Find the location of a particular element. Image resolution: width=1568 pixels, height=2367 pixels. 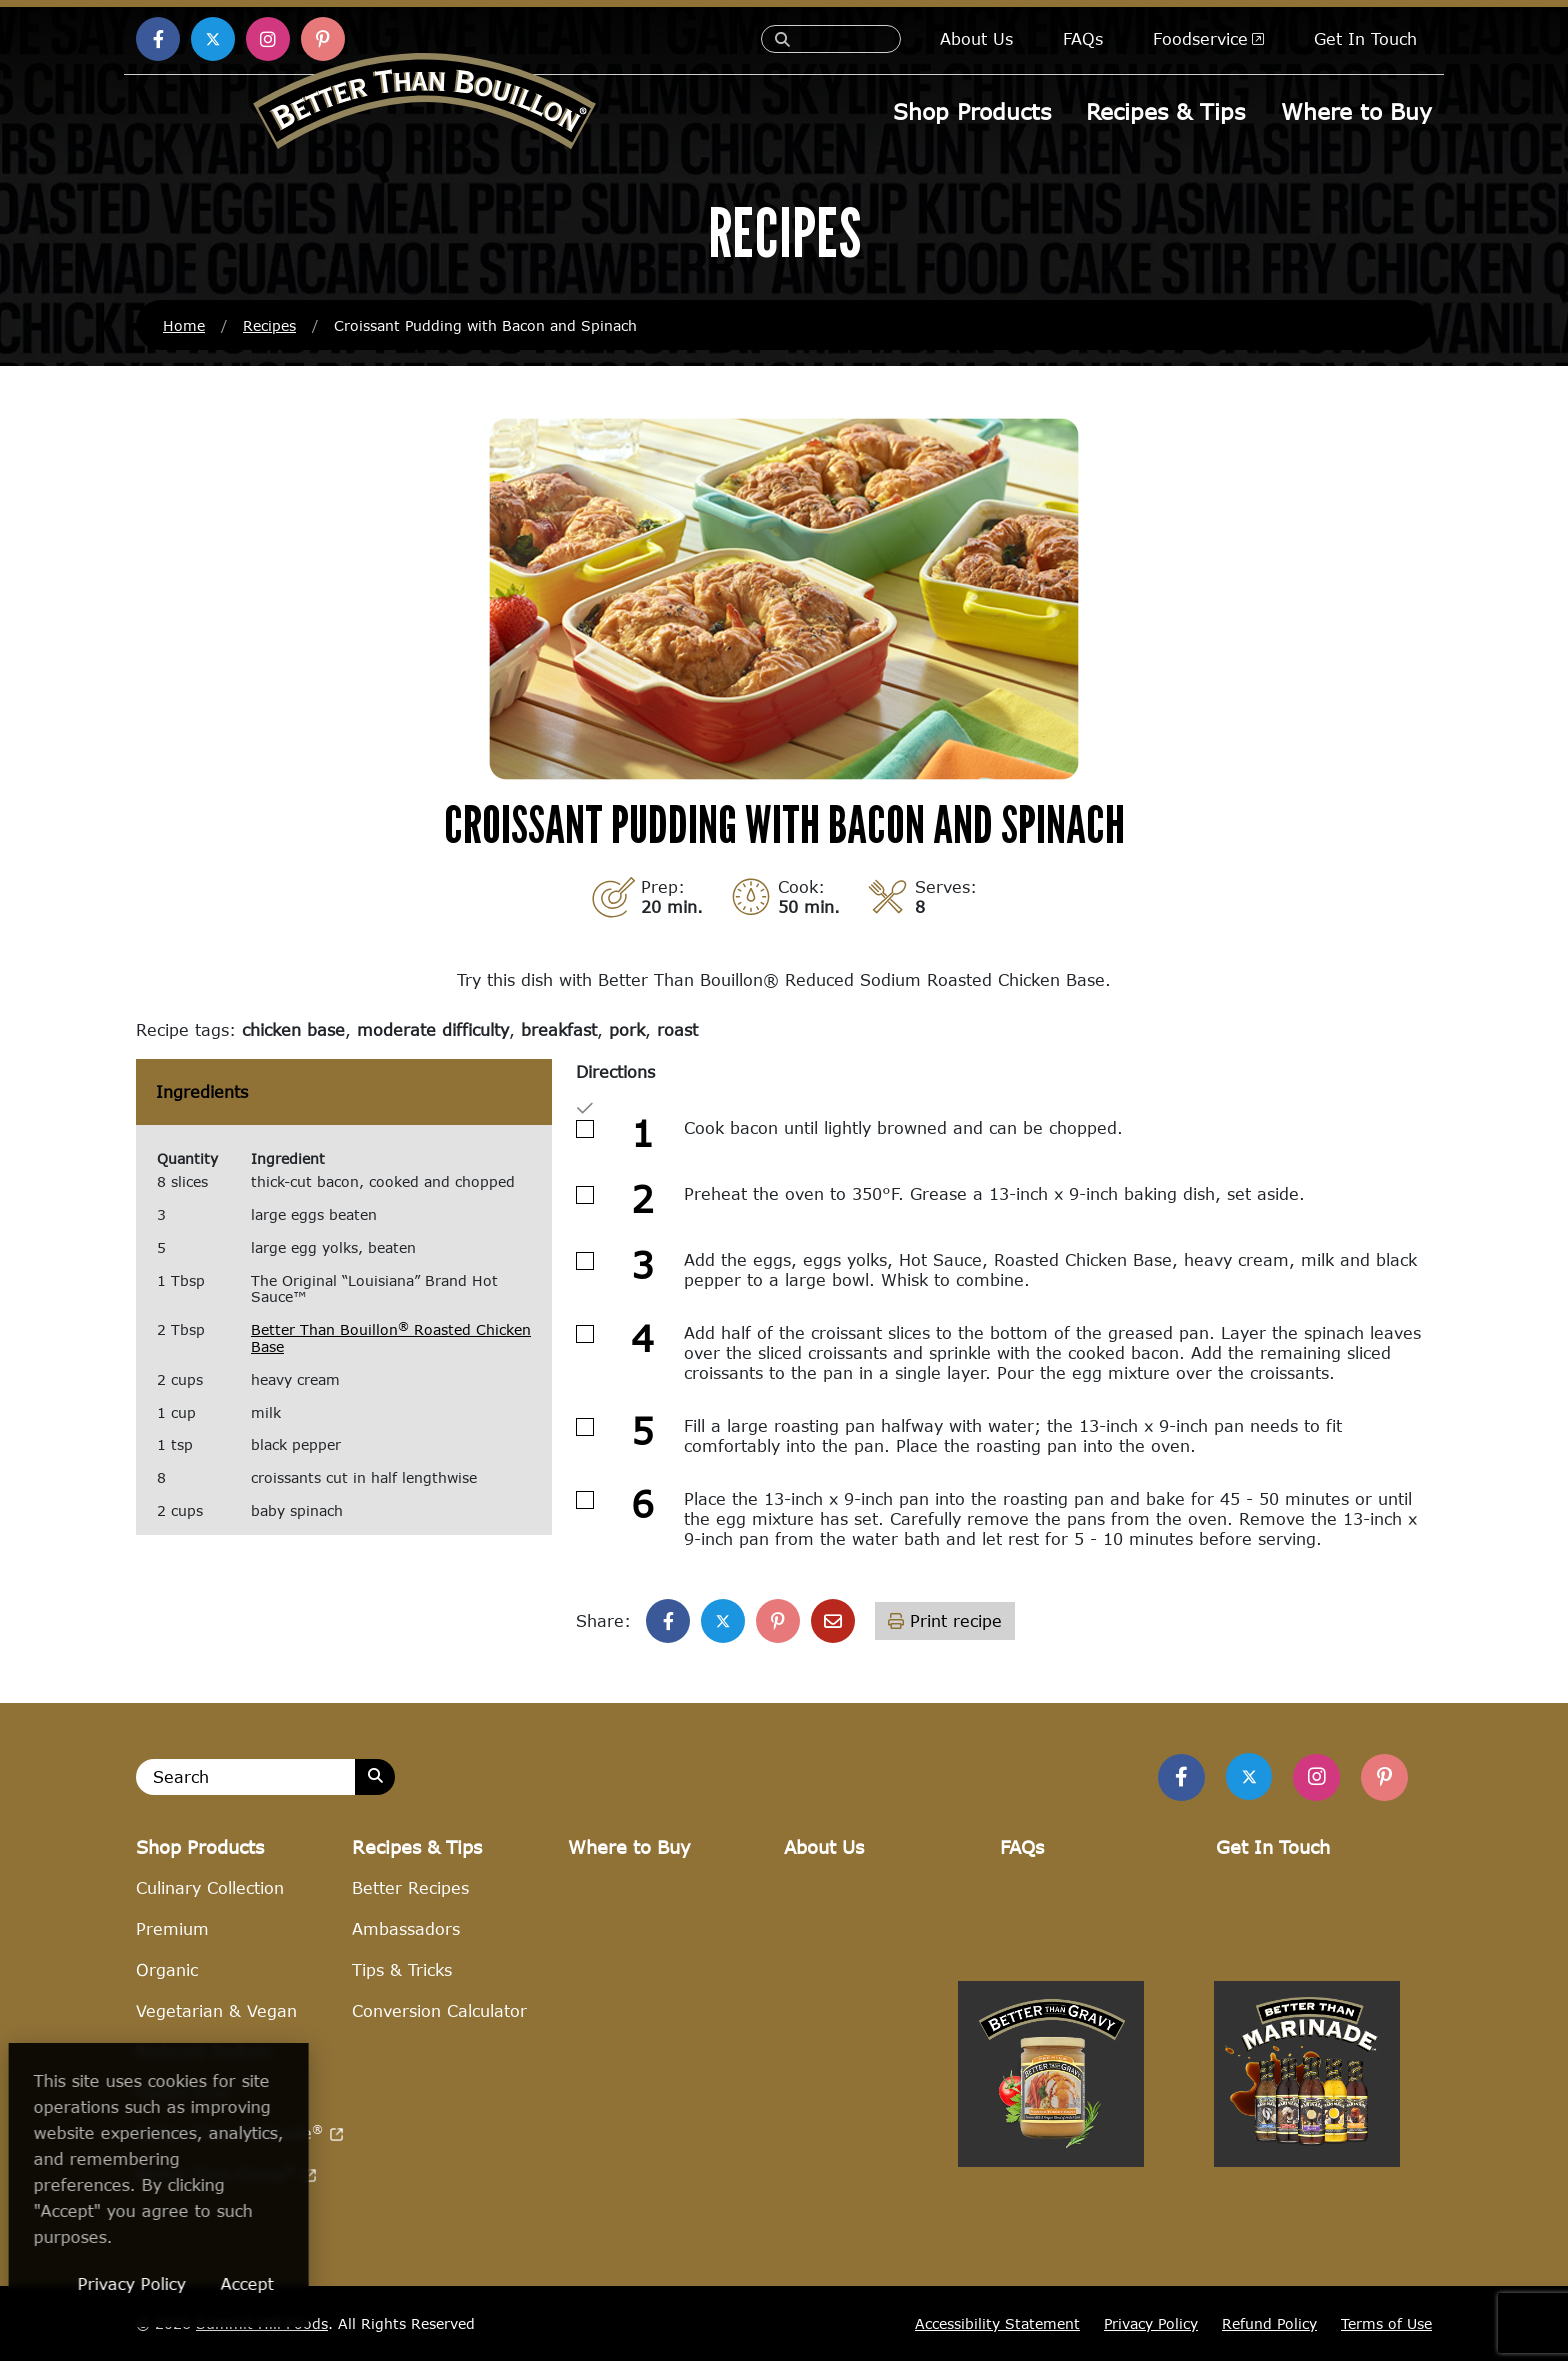

Reduced Sodium is located at coordinates (204, 2057).